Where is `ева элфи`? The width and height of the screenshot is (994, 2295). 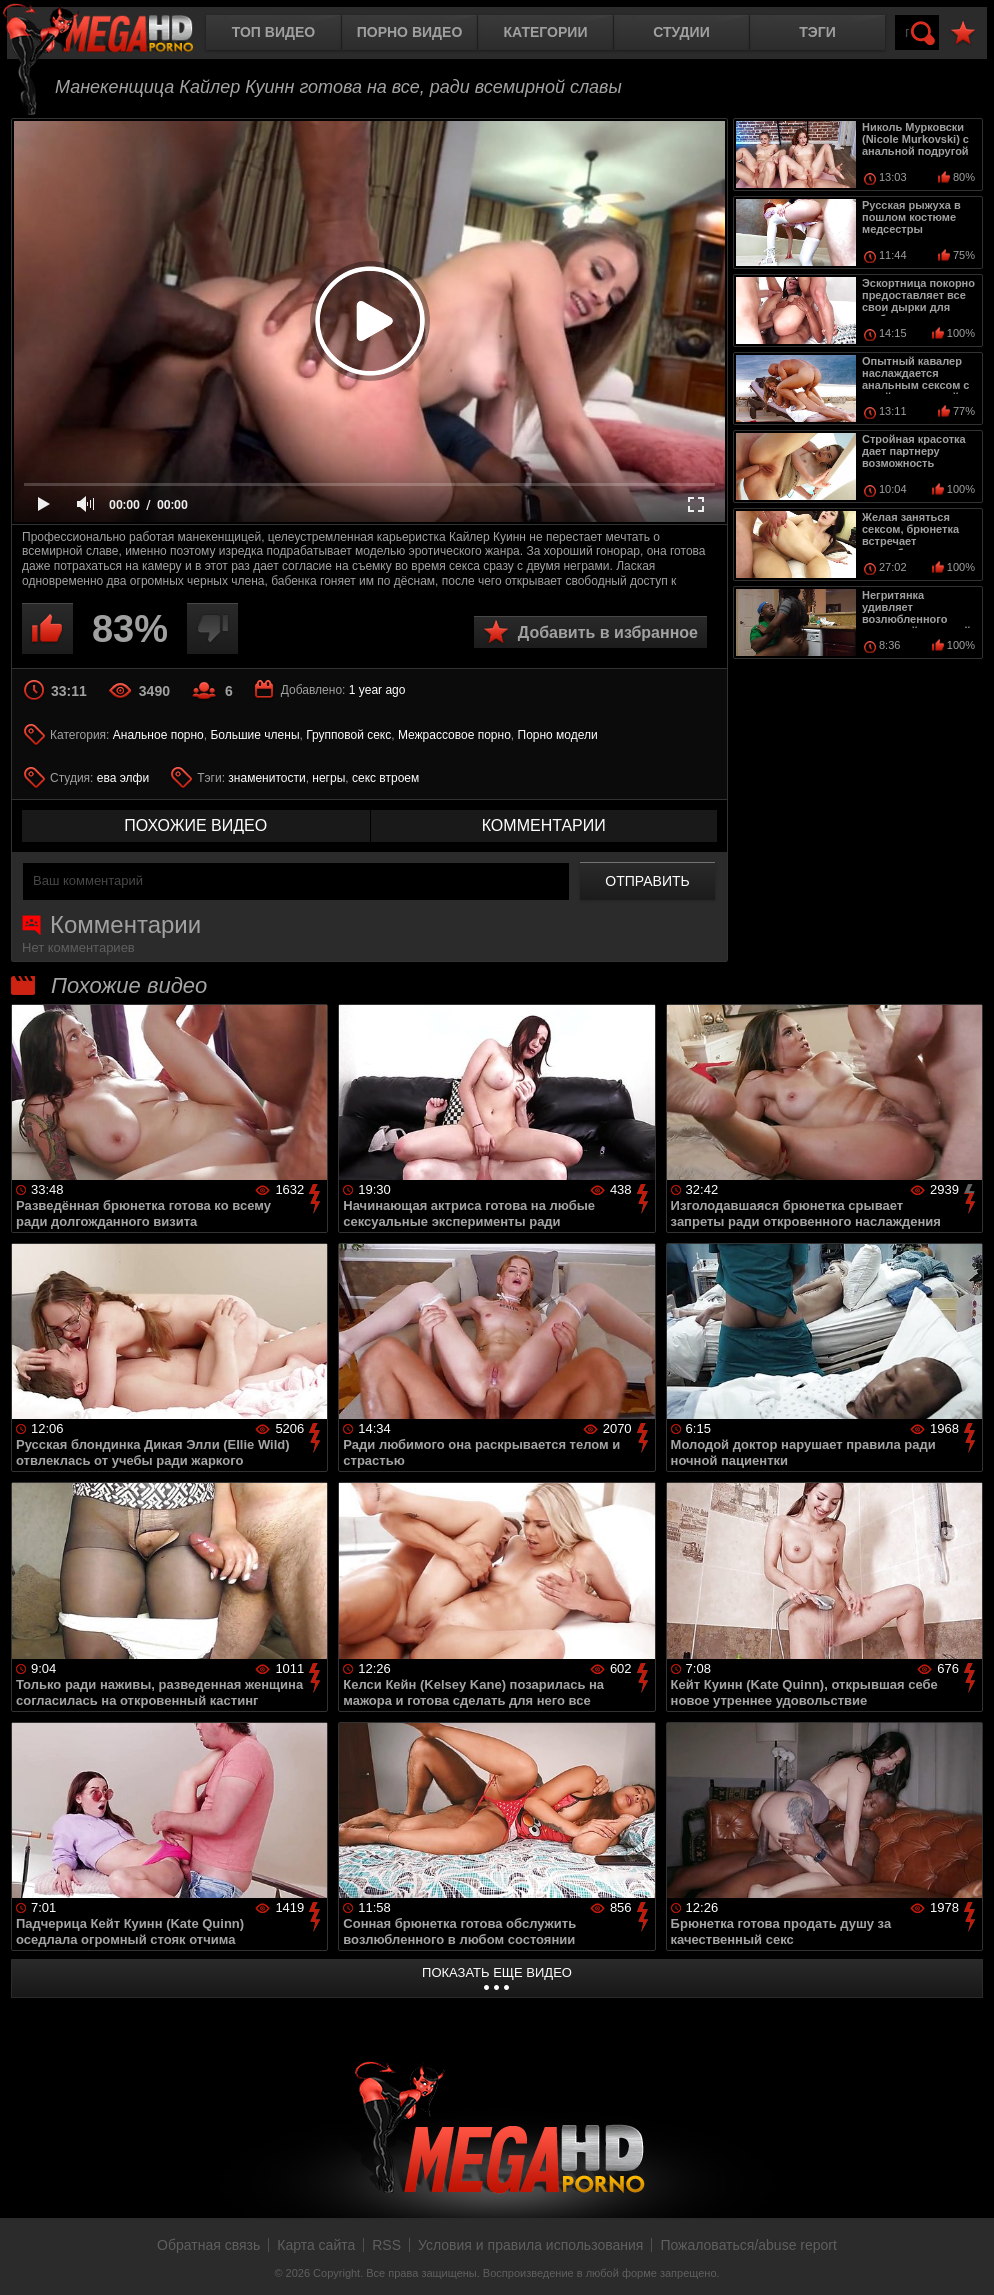 ева элфи is located at coordinates (123, 778).